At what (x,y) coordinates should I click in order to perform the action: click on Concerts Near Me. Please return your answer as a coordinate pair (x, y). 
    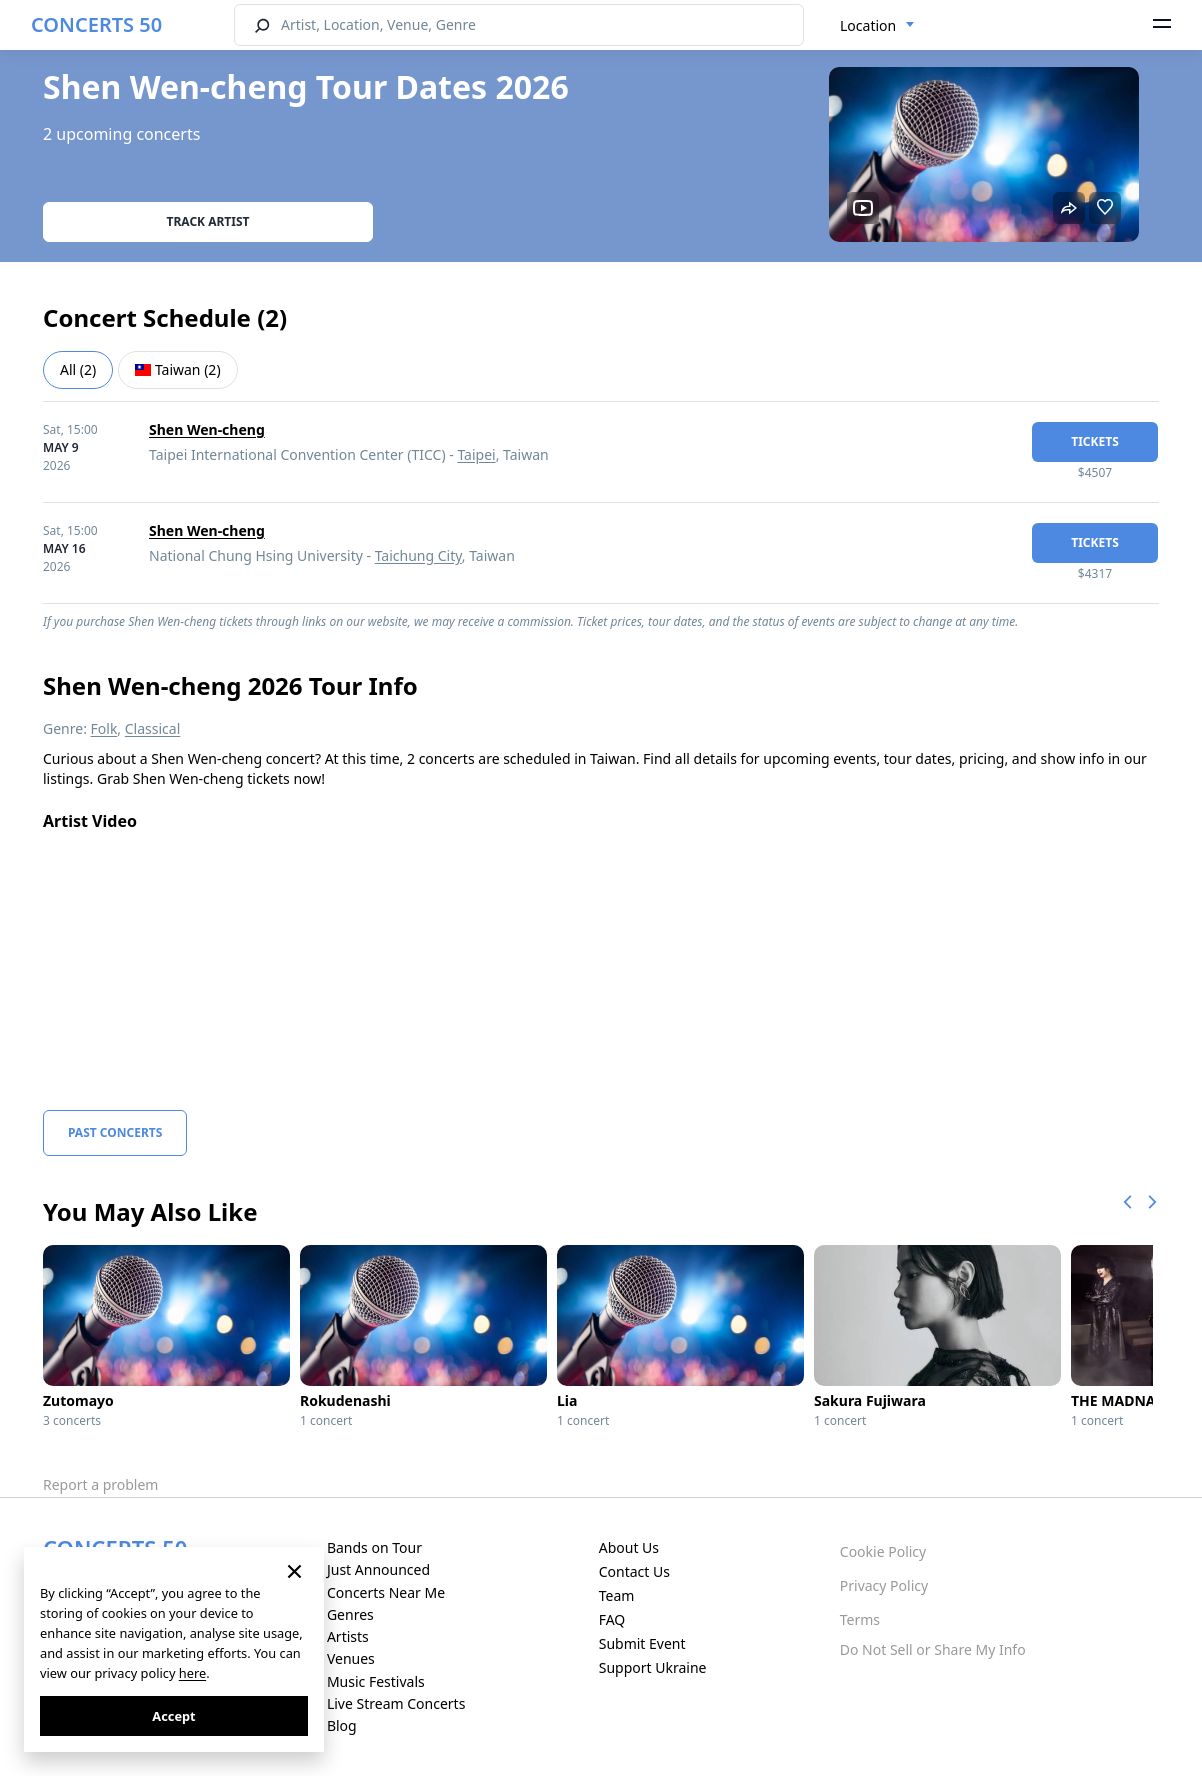
    Looking at the image, I should click on (386, 1592).